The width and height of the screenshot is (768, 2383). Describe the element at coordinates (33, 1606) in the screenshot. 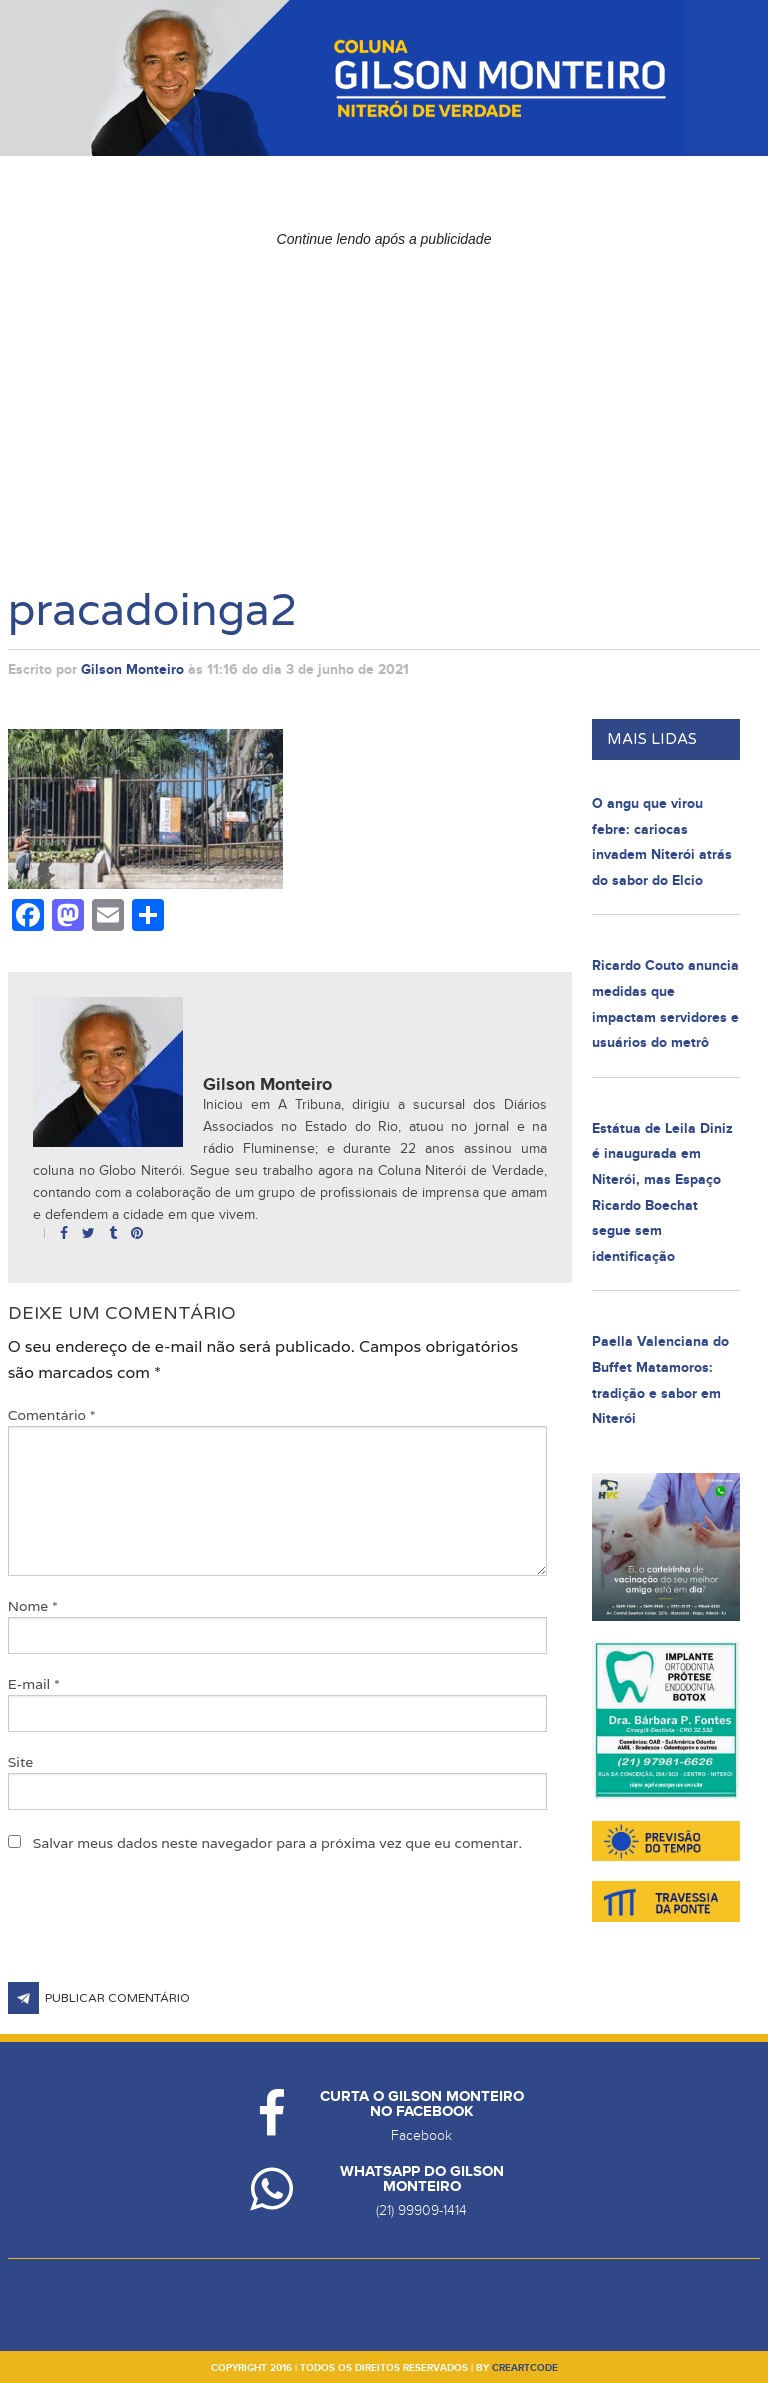

I see `Nome` at that location.